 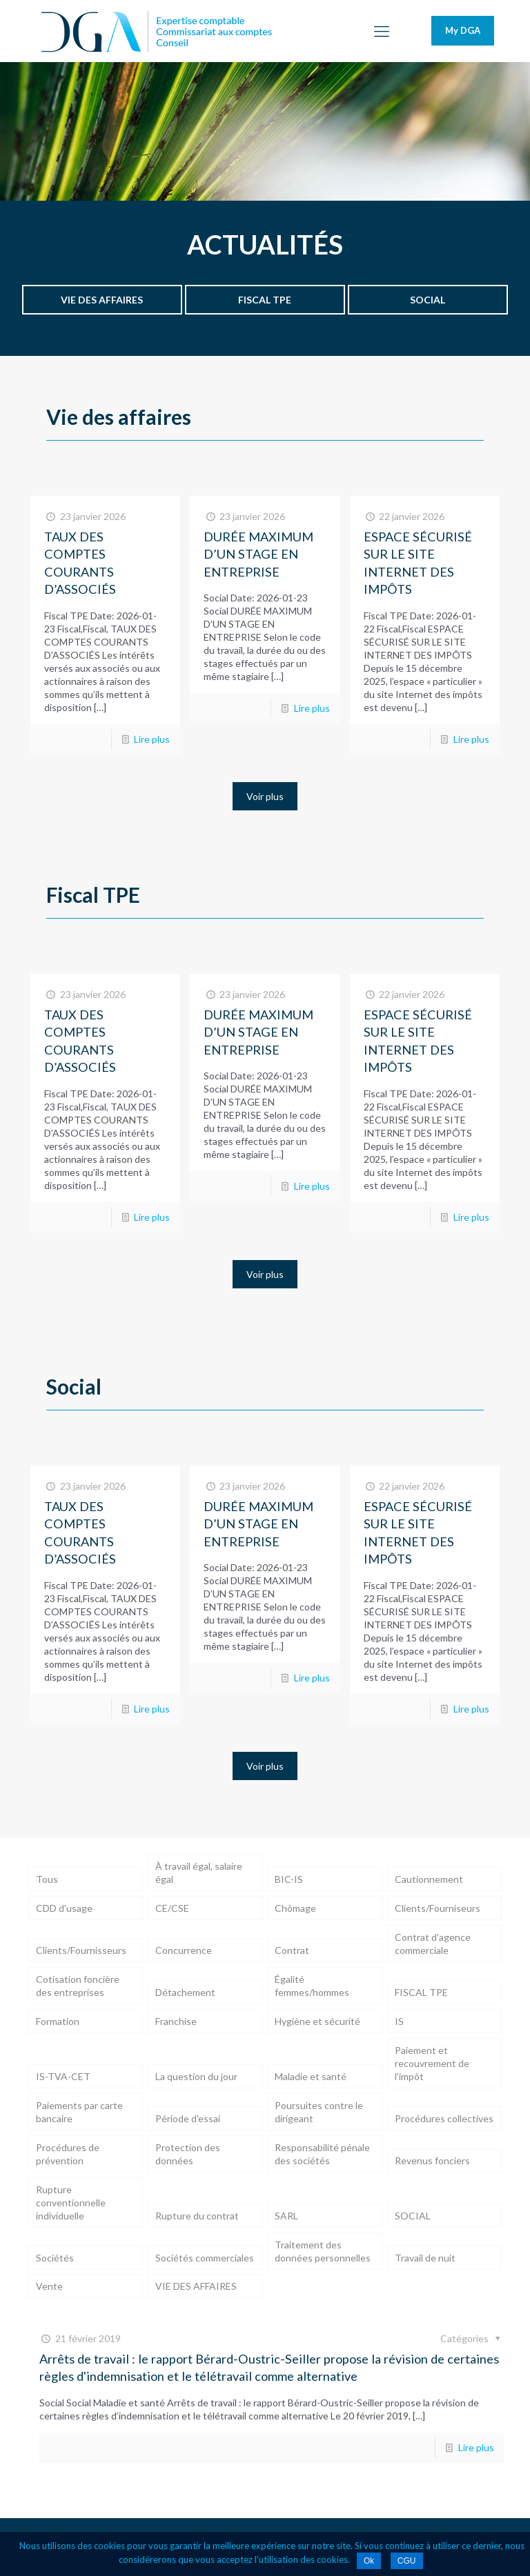 I want to click on À travail égal, salaire égal, so click(x=198, y=1872).